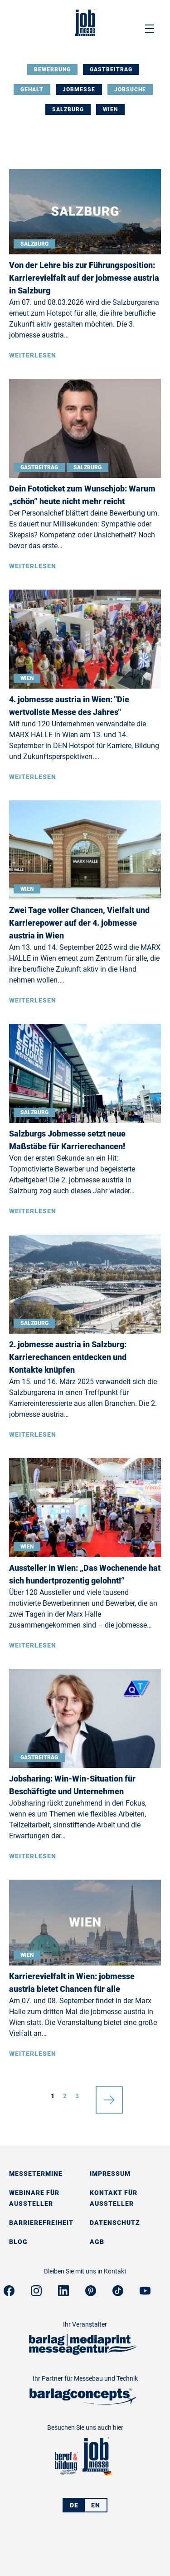 This screenshot has height=2576, width=170. I want to click on Barrierefreiheit, so click(41, 2222).